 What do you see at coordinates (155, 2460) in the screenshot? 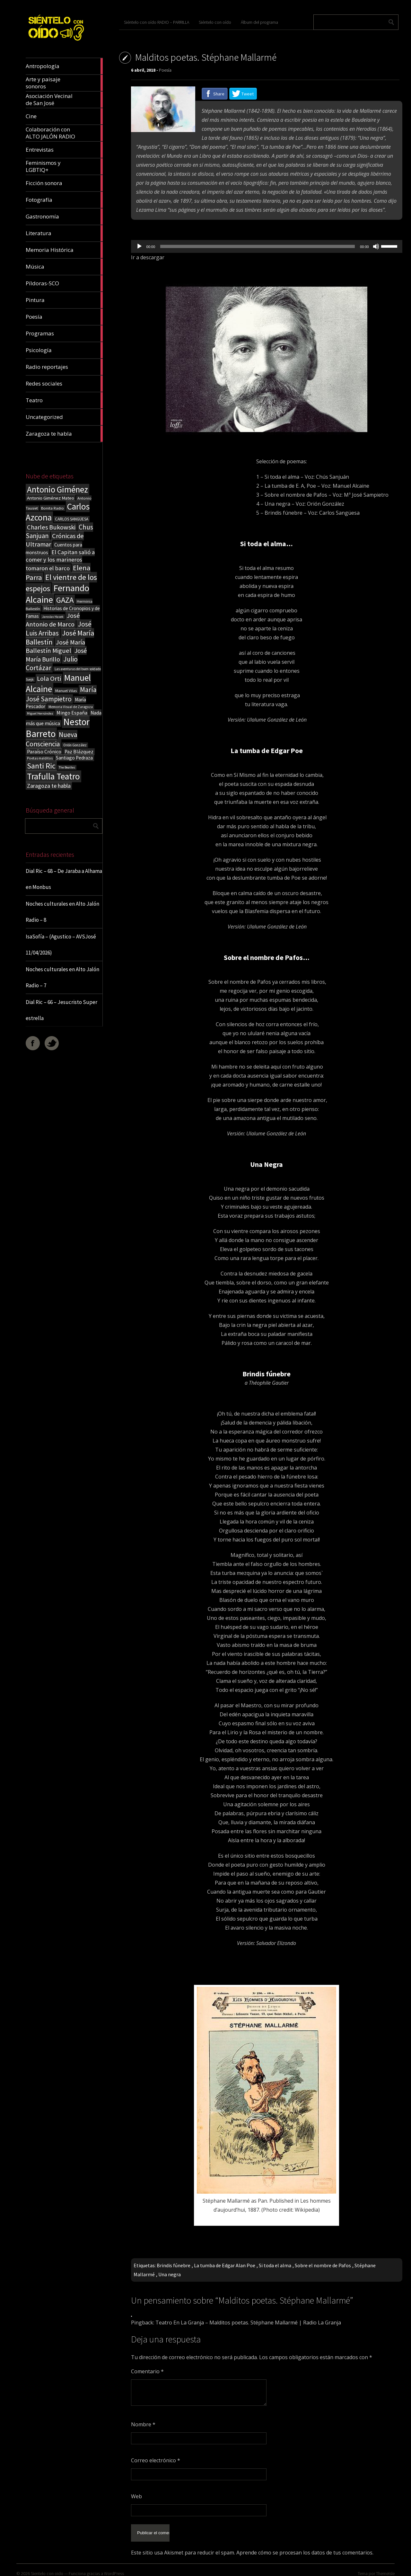
I see `Correo electrónico` at bounding box center [155, 2460].